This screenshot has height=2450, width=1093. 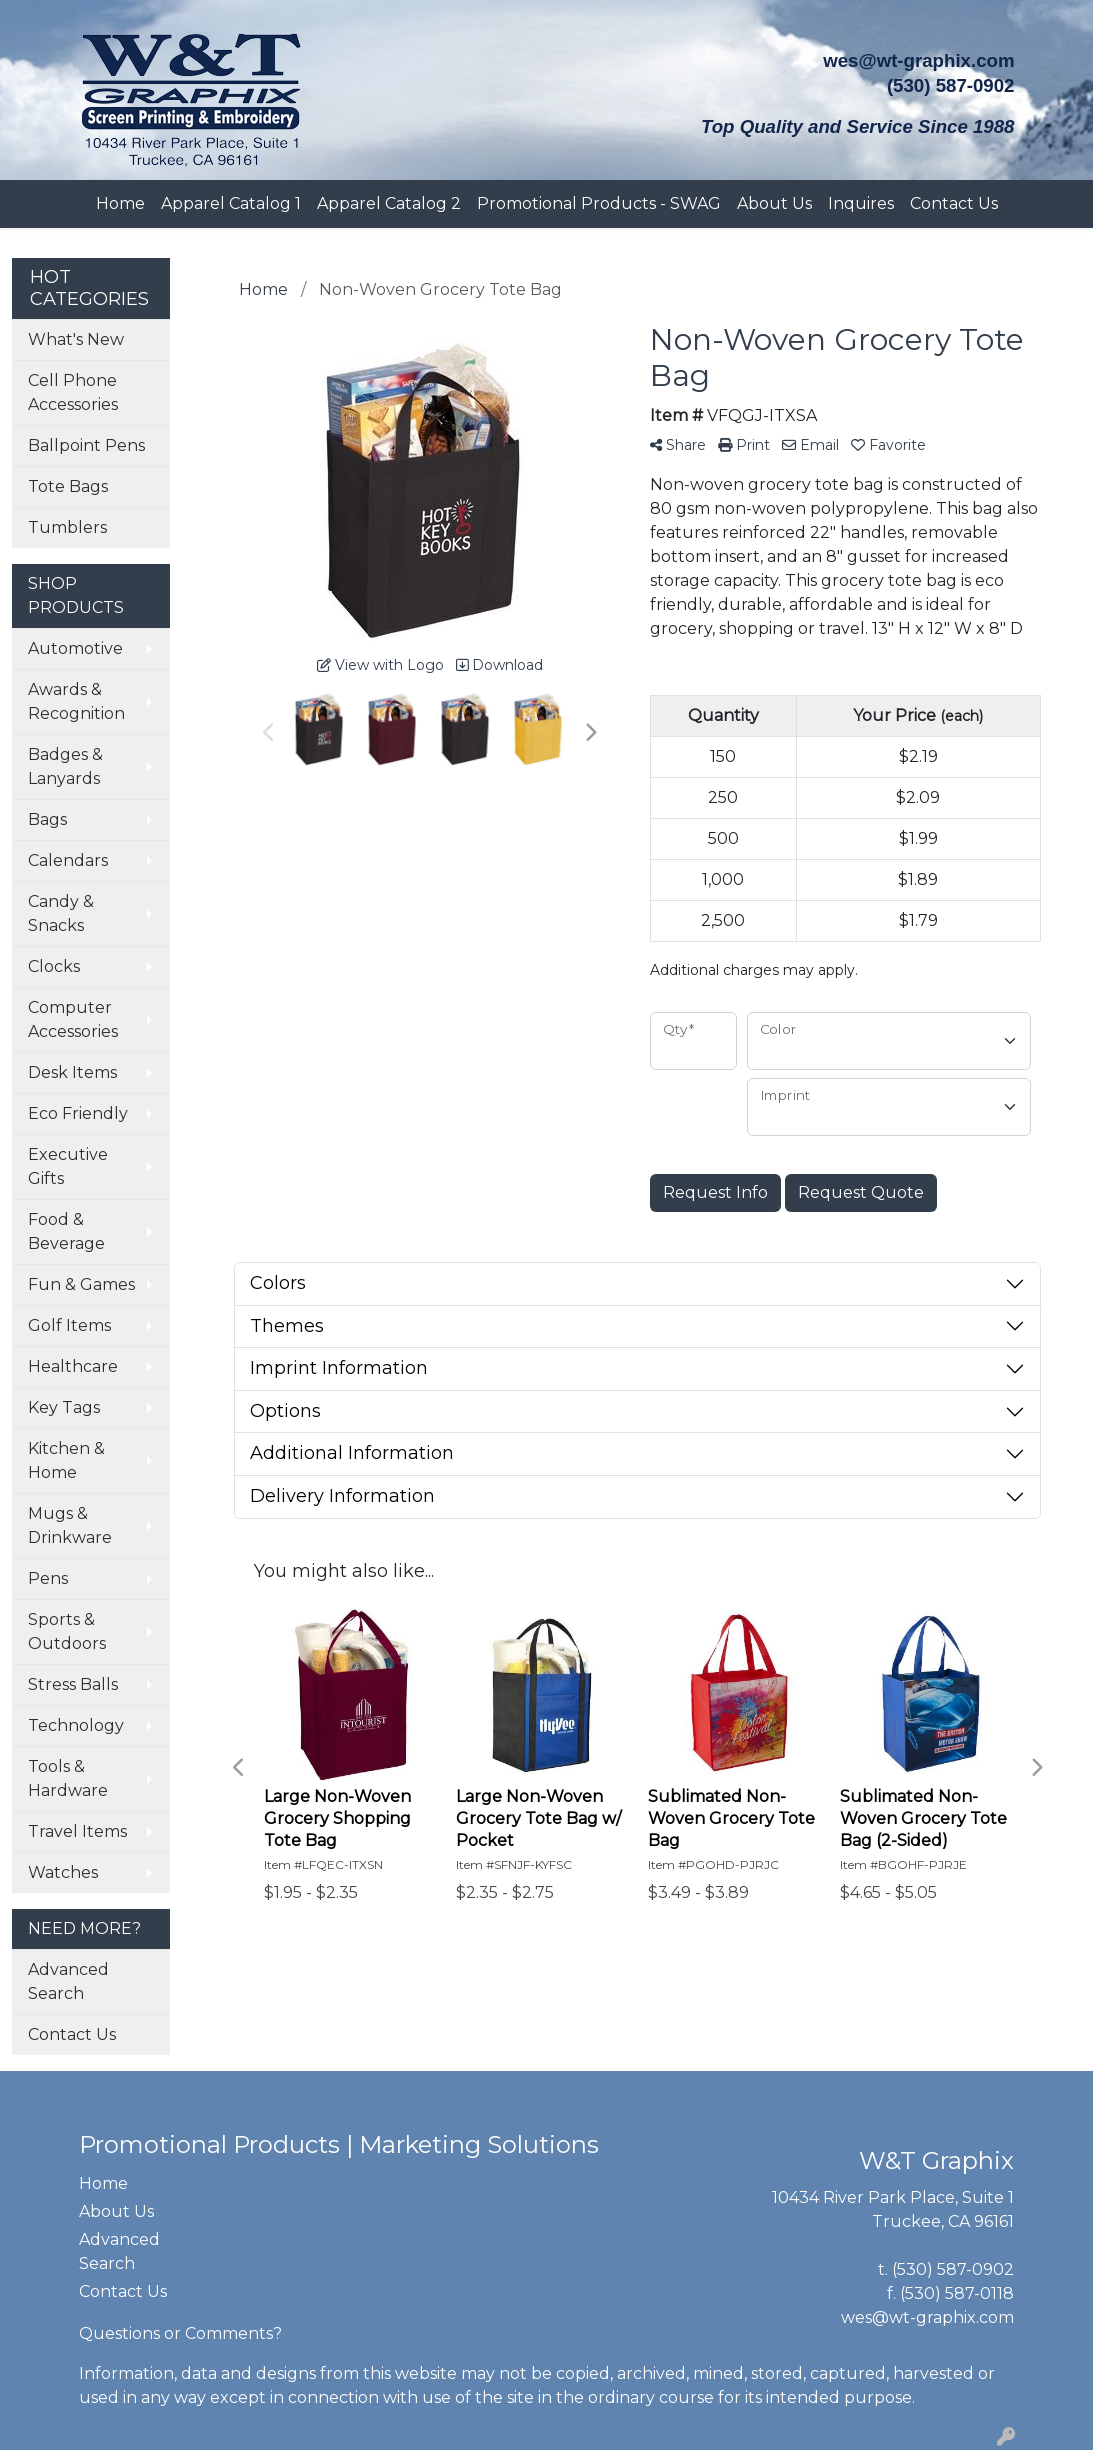 What do you see at coordinates (918, 60) in the screenshot?
I see `wes@wt-graphix.com` at bounding box center [918, 60].